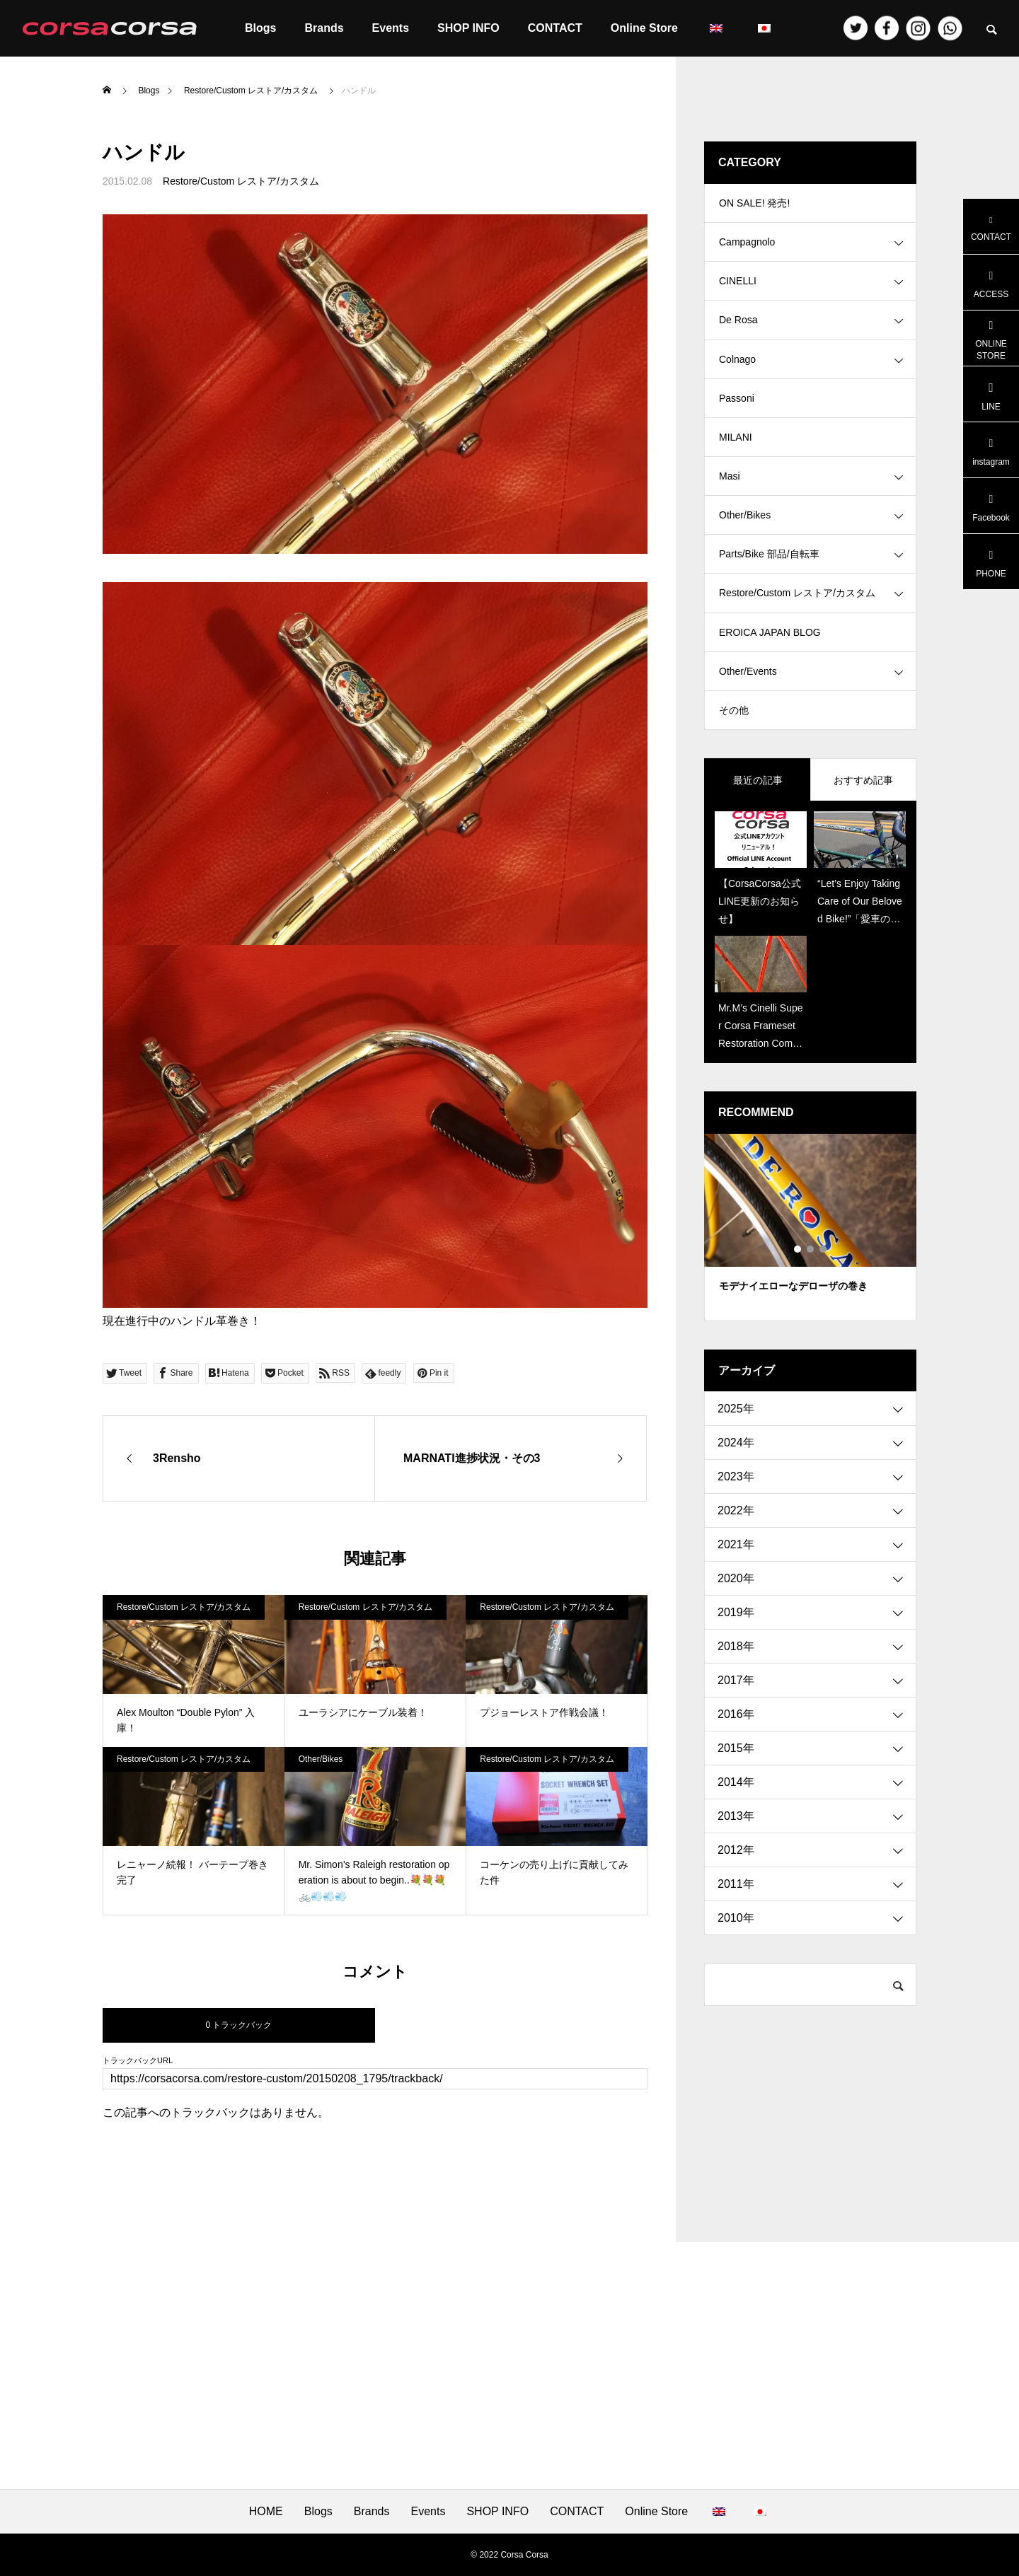 This screenshot has height=2576, width=1019. I want to click on Restore/Custom レストア/カスタム, so click(241, 181).